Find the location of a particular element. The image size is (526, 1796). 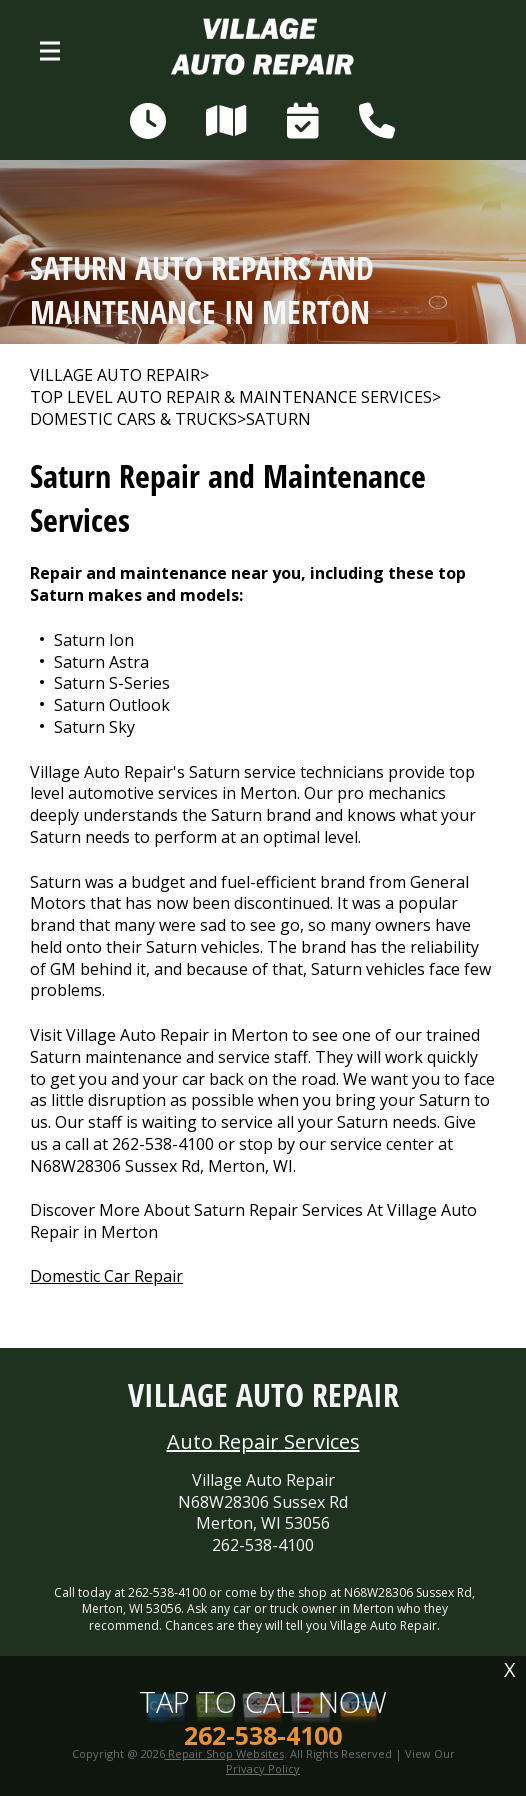

Top Level Auto Repair & Maintenance Services is located at coordinates (231, 397).